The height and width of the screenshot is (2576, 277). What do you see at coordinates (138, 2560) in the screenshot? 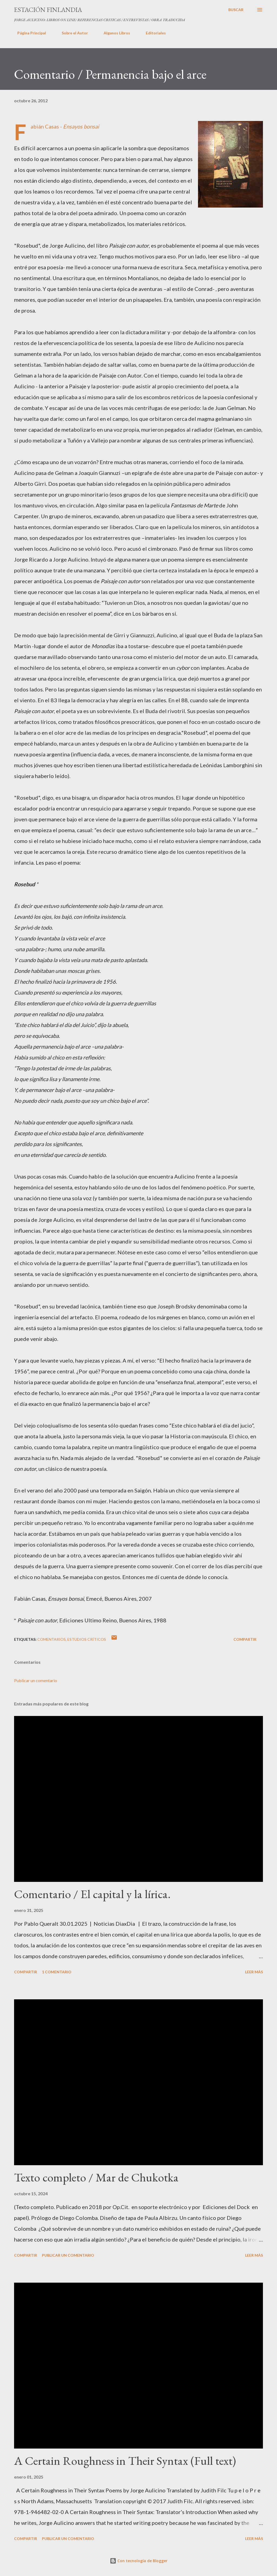
I see `Con tecnología de Blogger` at bounding box center [138, 2560].